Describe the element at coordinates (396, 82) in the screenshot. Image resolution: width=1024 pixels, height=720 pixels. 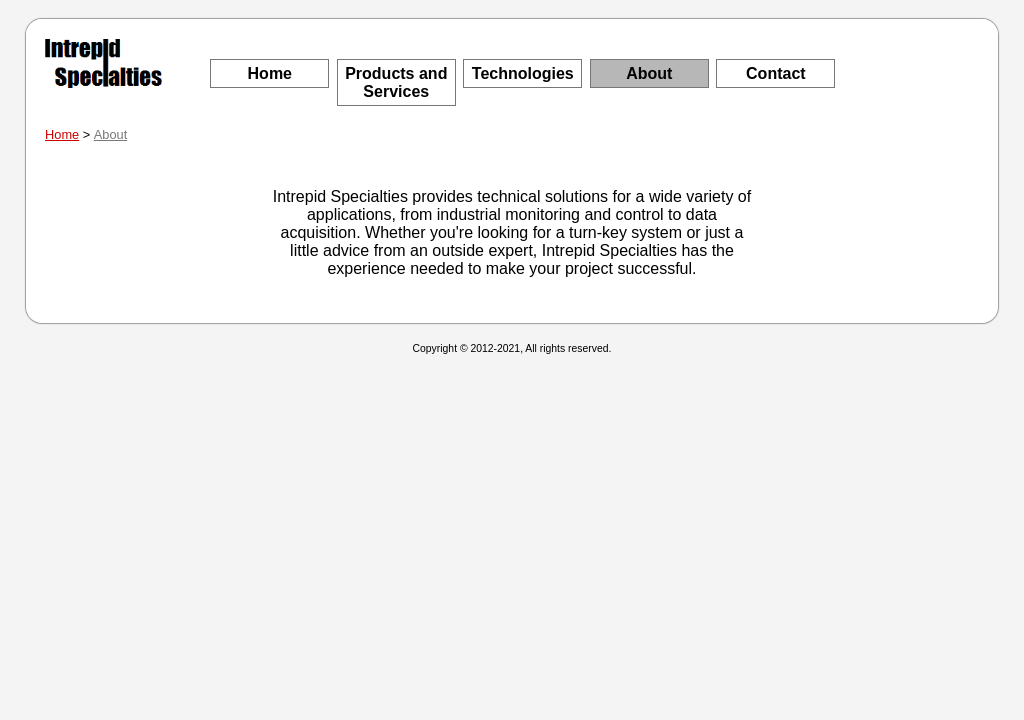
I see `Products and Services` at that location.